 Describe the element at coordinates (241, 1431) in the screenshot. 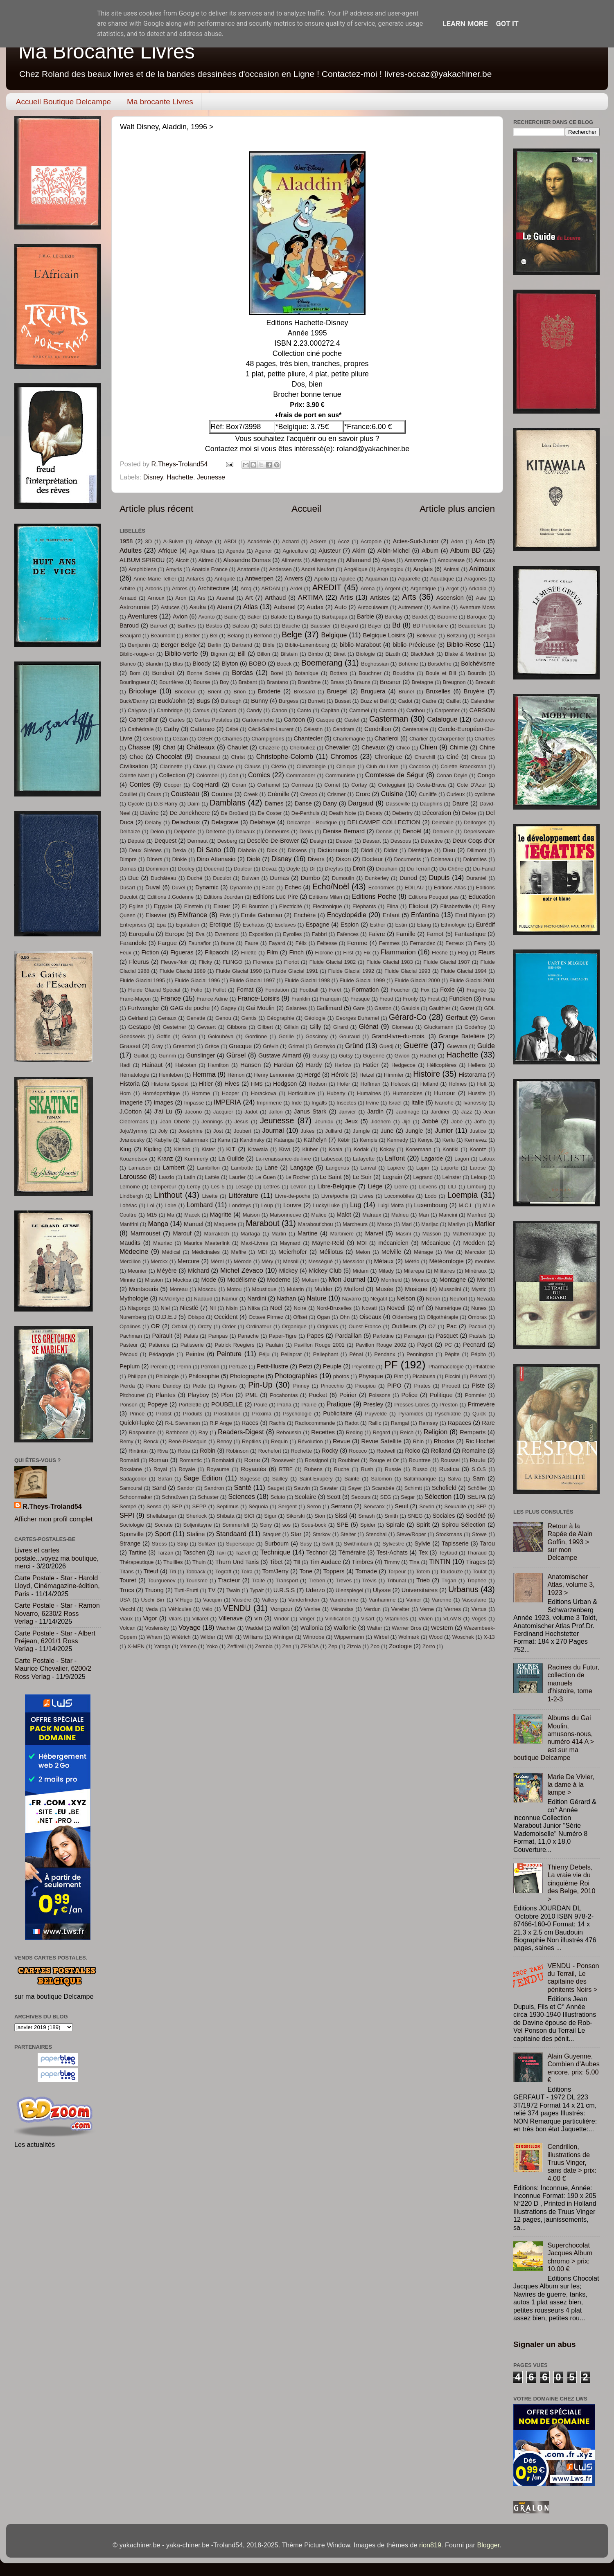

I see `Readers-Digest` at that location.